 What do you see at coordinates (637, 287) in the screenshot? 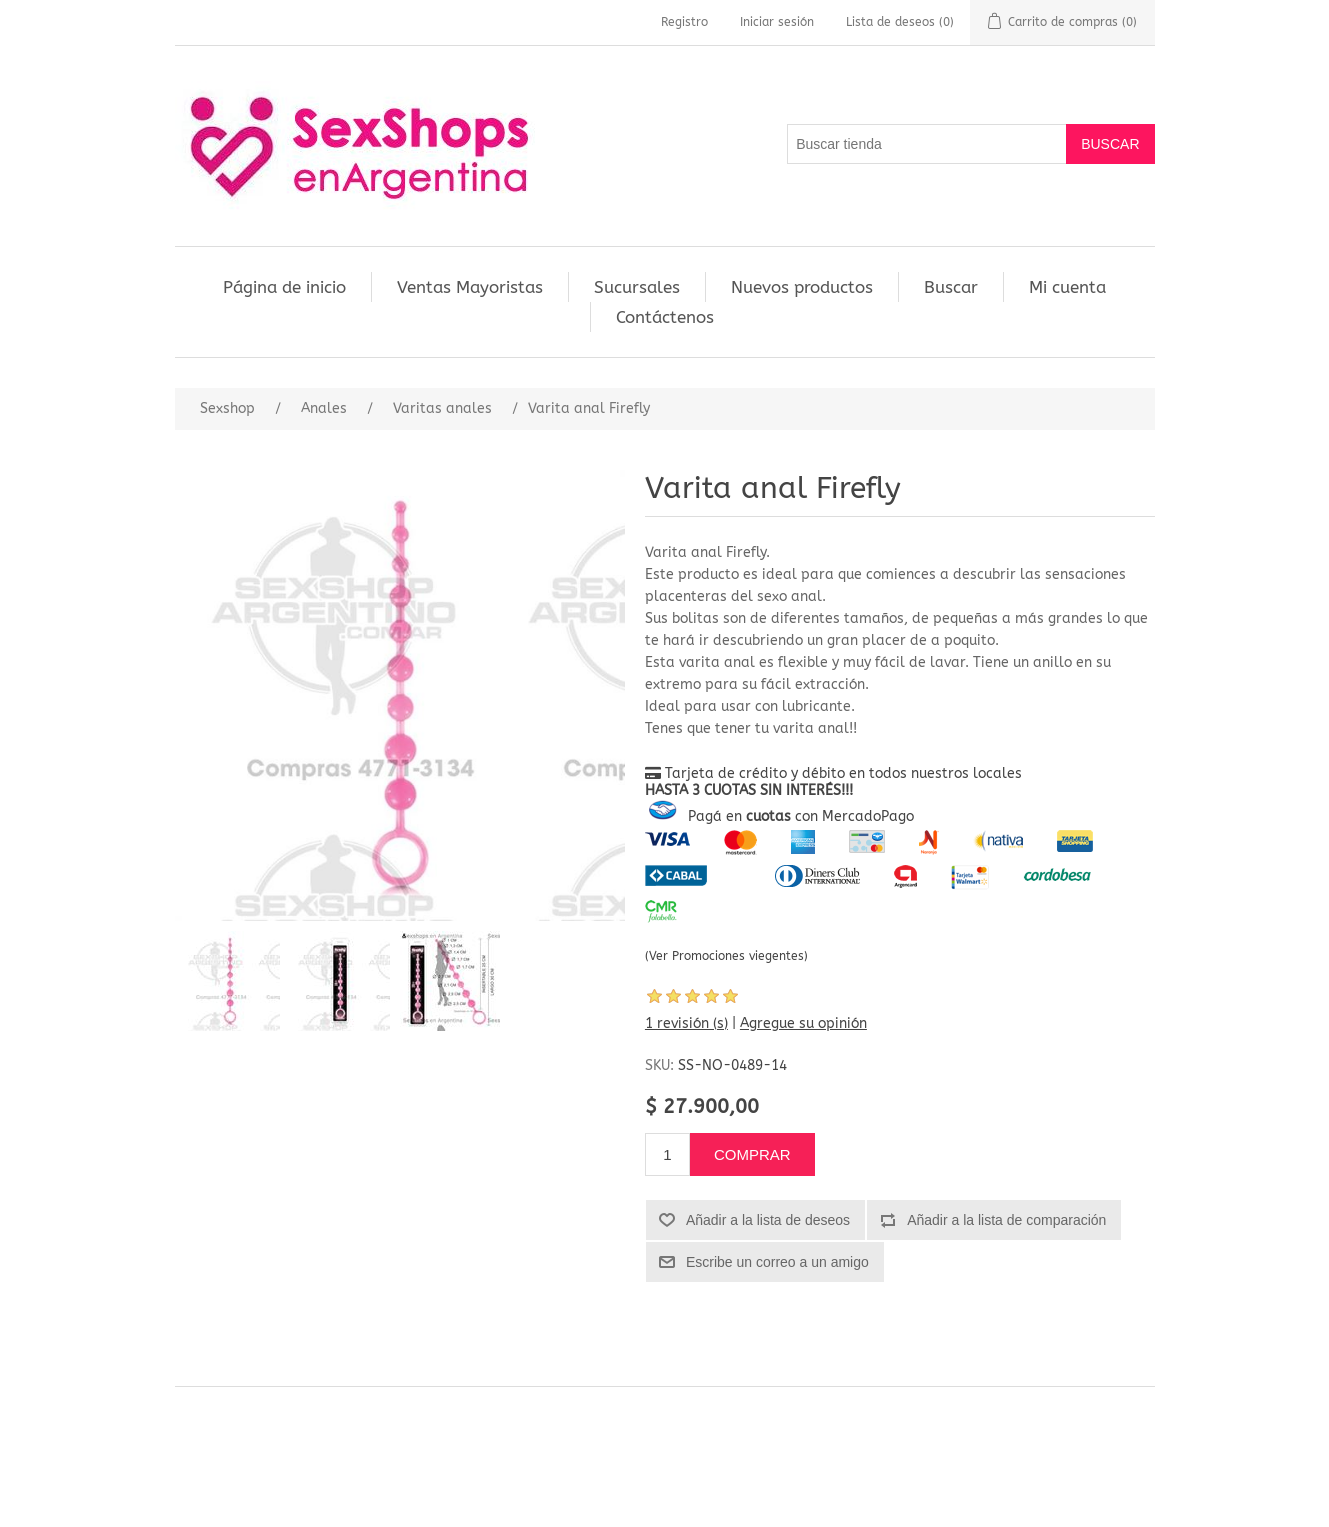
I see `Sucursales` at bounding box center [637, 287].